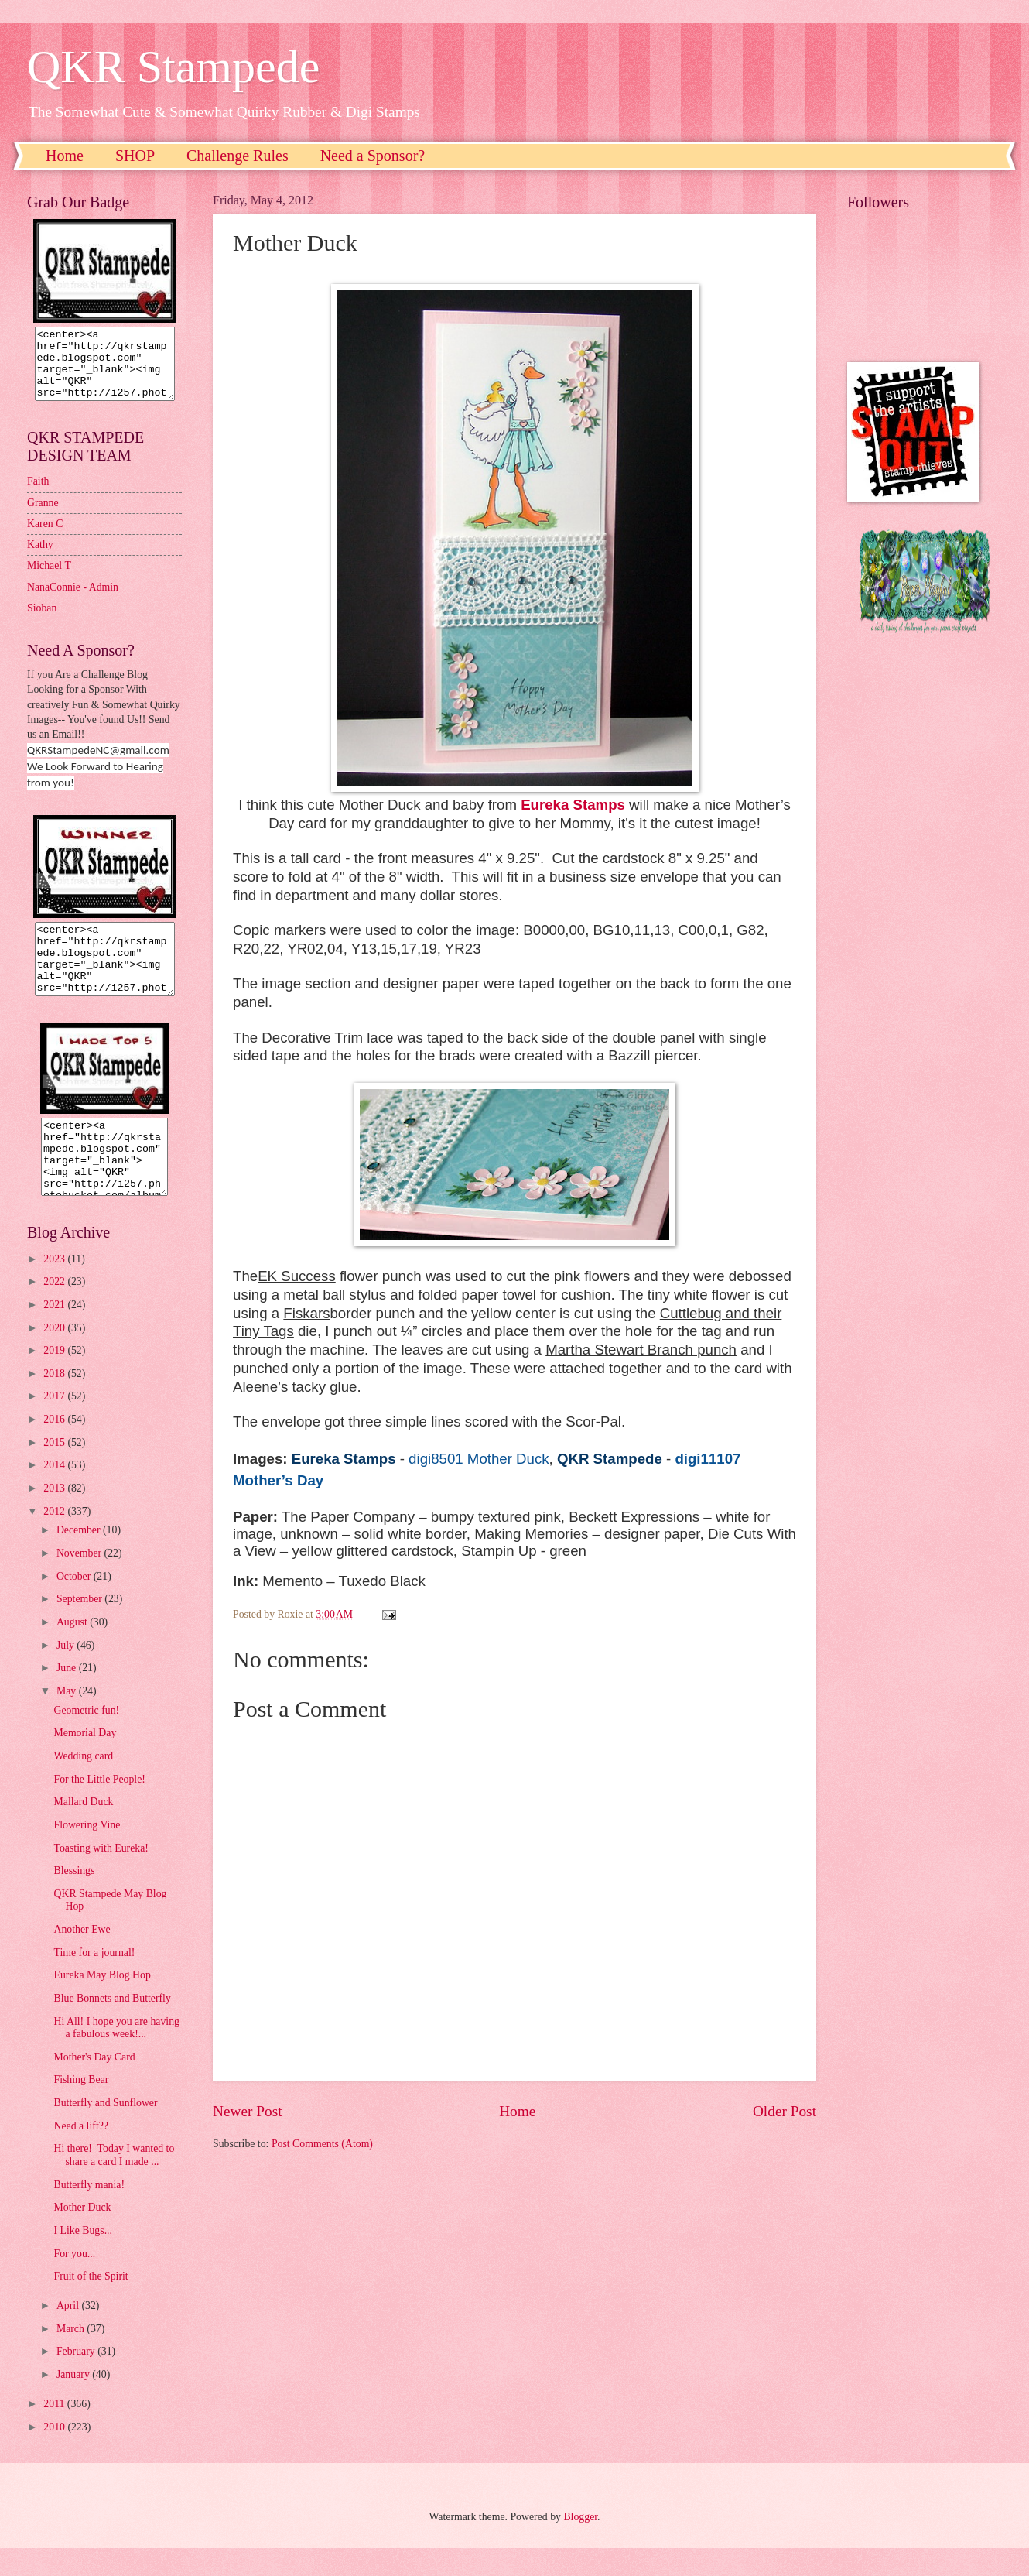  Describe the element at coordinates (67, 1719) in the screenshot. I see `May` at that location.